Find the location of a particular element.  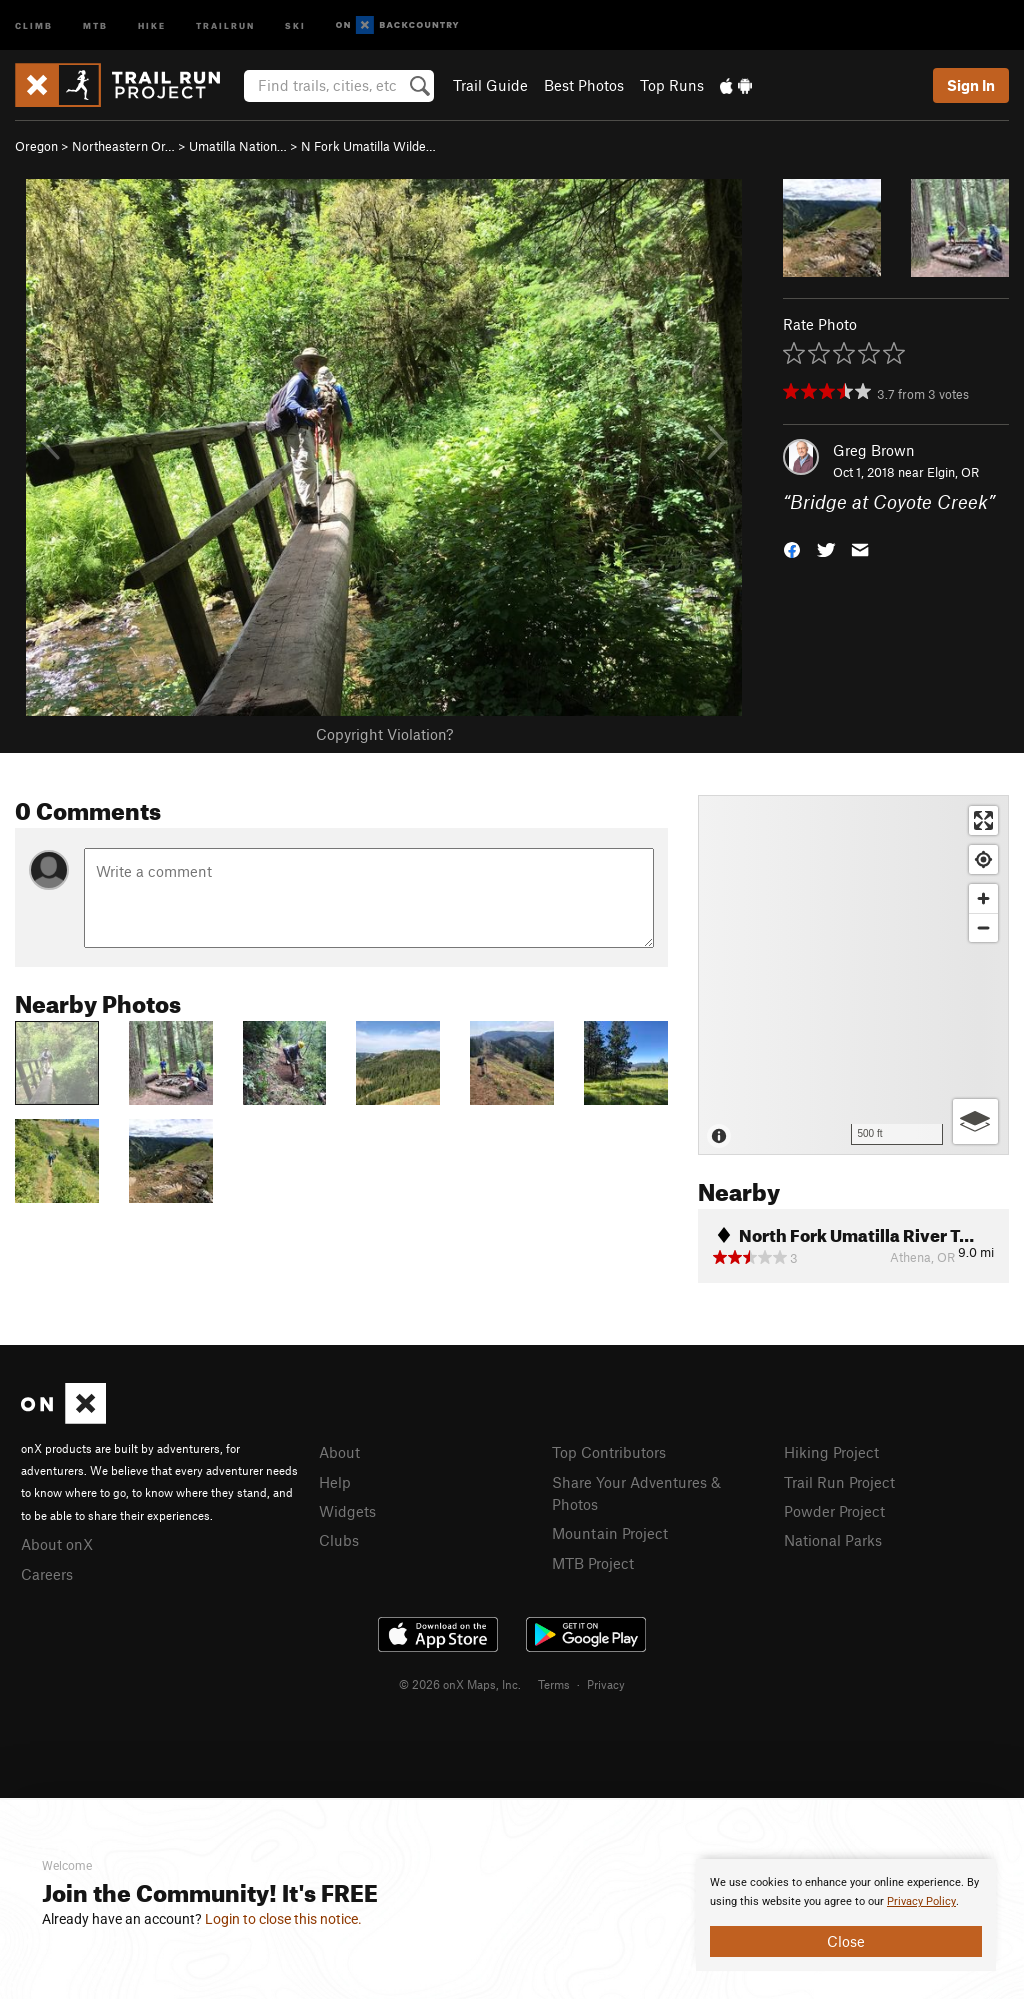

[Zoom out] is located at coordinates (983, 927).